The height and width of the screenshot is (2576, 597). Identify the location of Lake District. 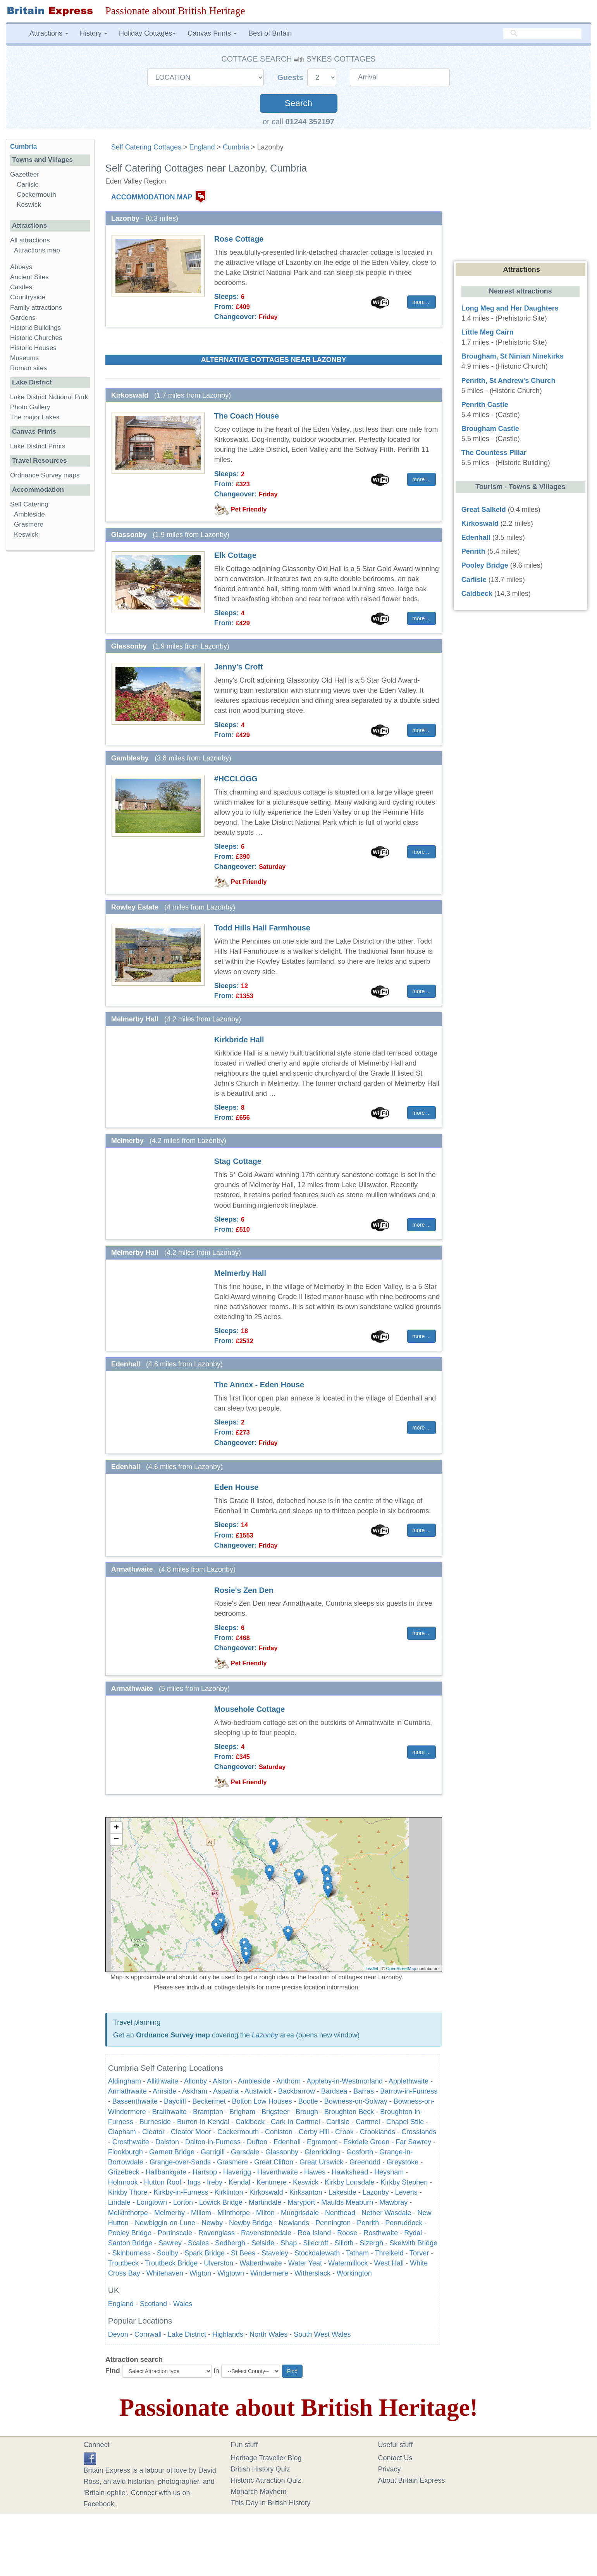
(187, 2334).